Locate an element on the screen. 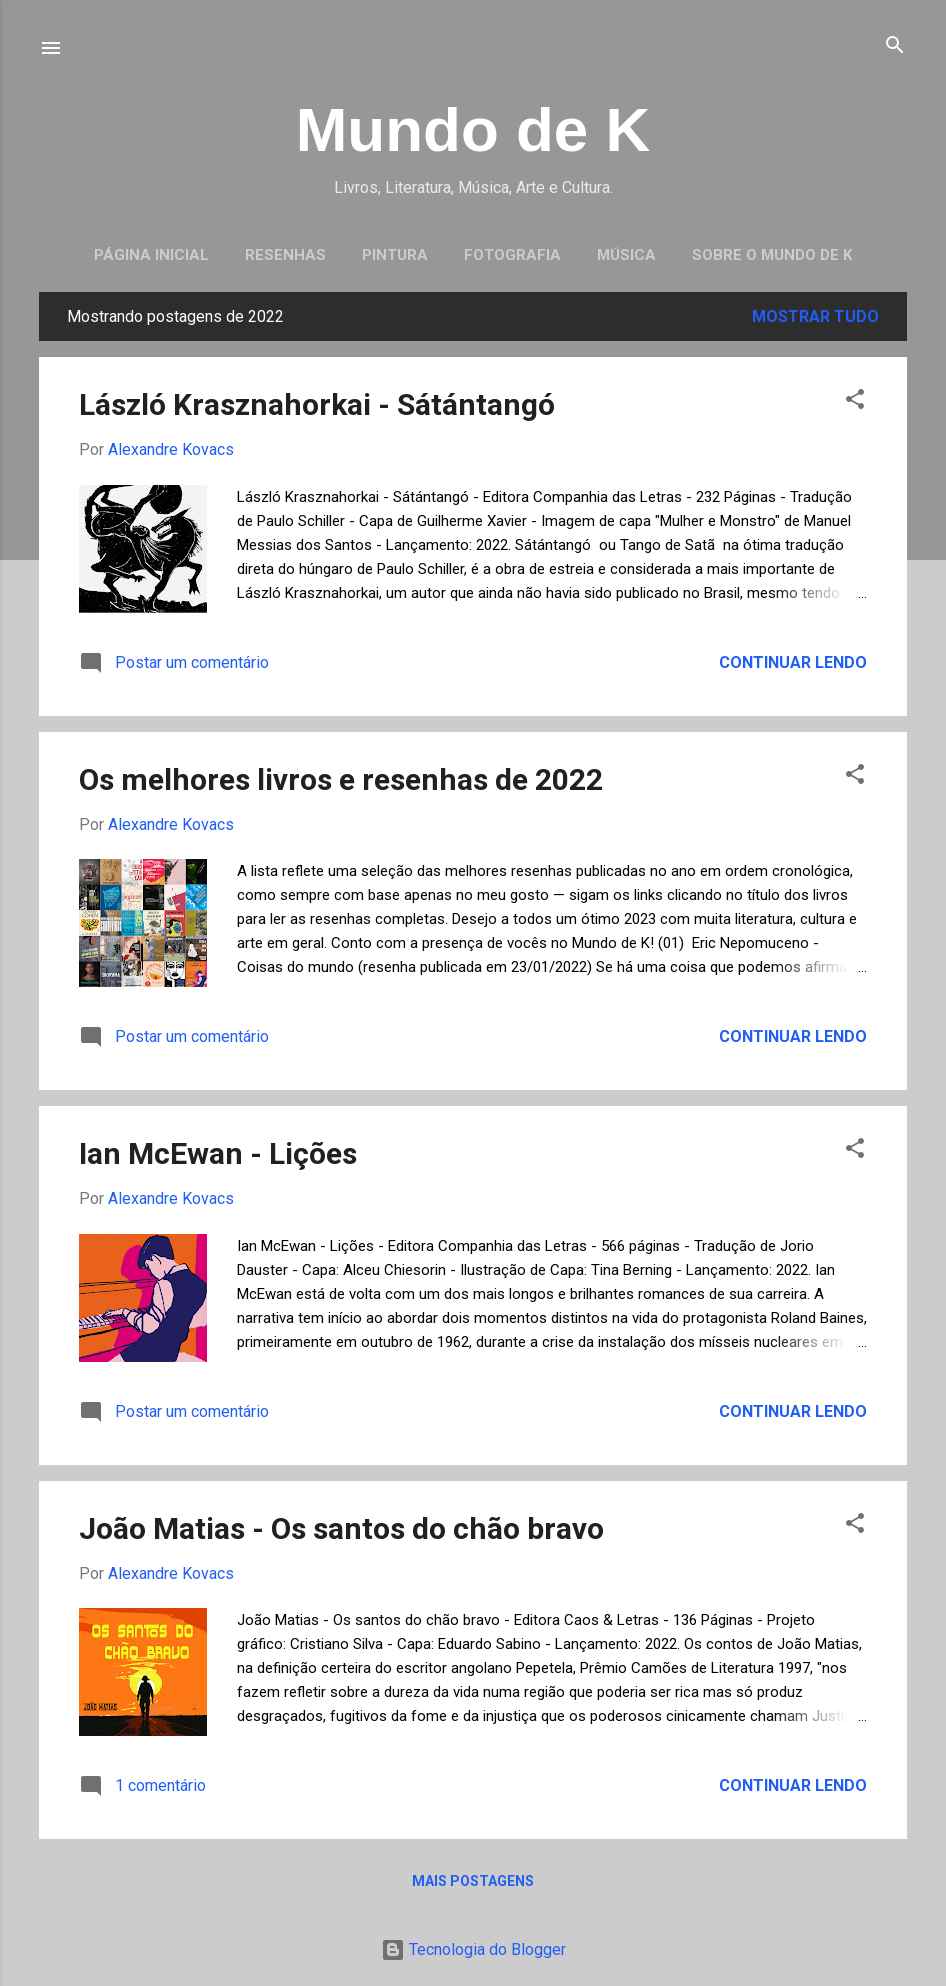 The height and width of the screenshot is (1986, 946). Mais postagens is located at coordinates (473, 1881).